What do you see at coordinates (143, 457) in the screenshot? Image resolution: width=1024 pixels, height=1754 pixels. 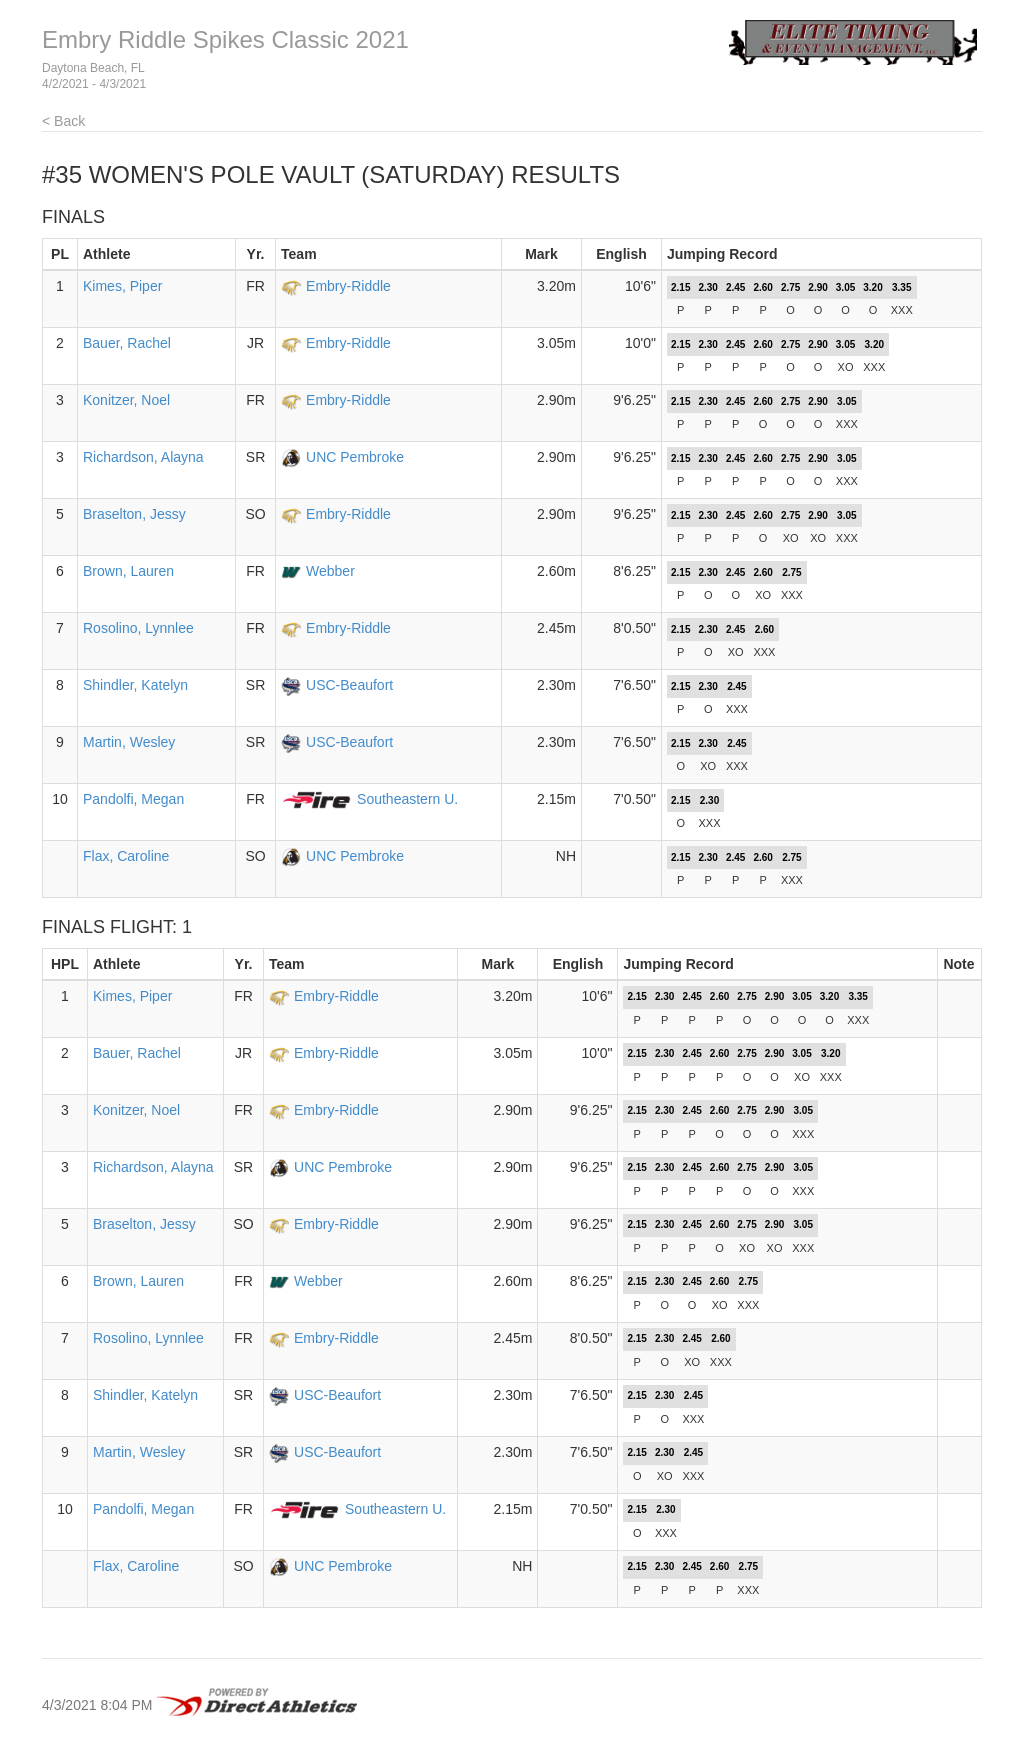 I see `Richardson, Alayna` at bounding box center [143, 457].